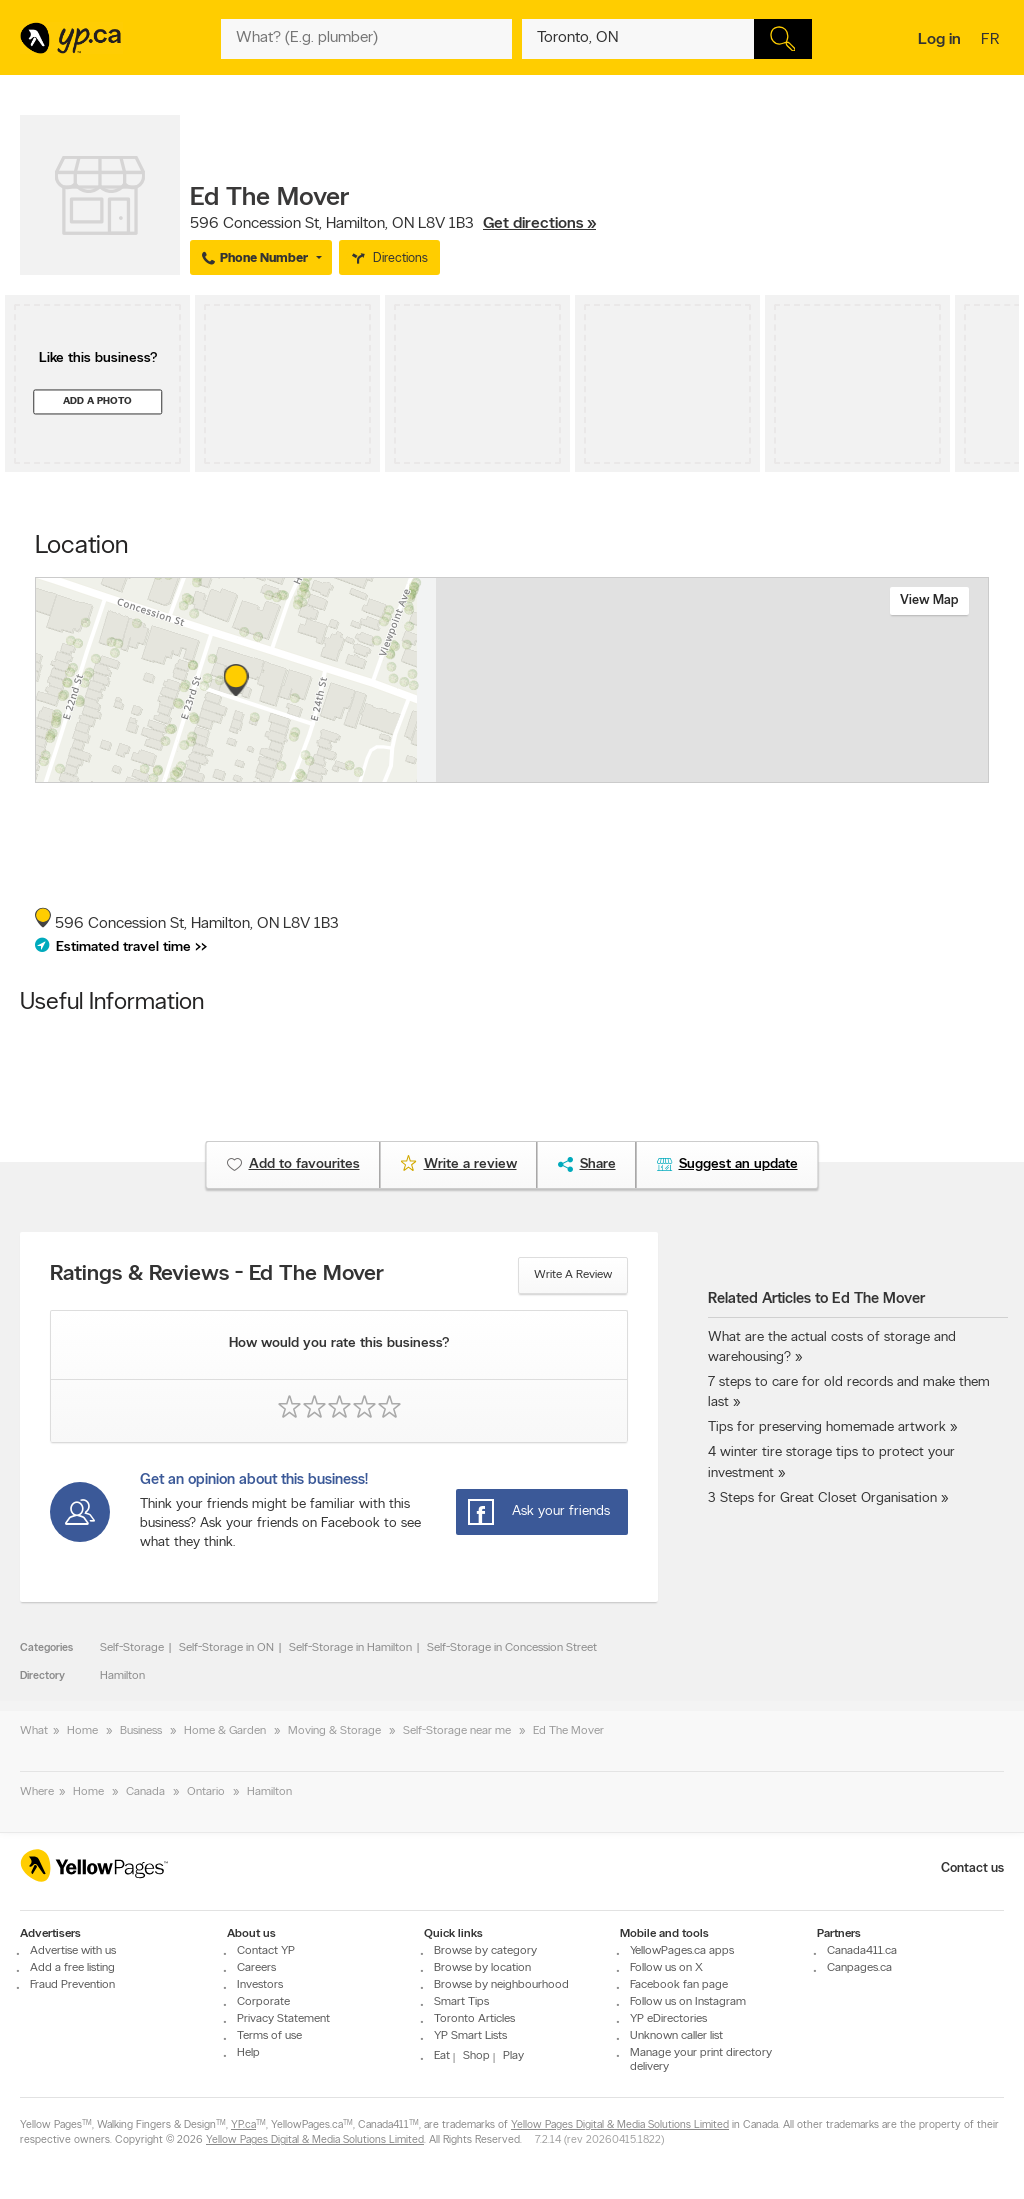  Describe the element at coordinates (283, 2019) in the screenshot. I see `Privacy Statement` at that location.